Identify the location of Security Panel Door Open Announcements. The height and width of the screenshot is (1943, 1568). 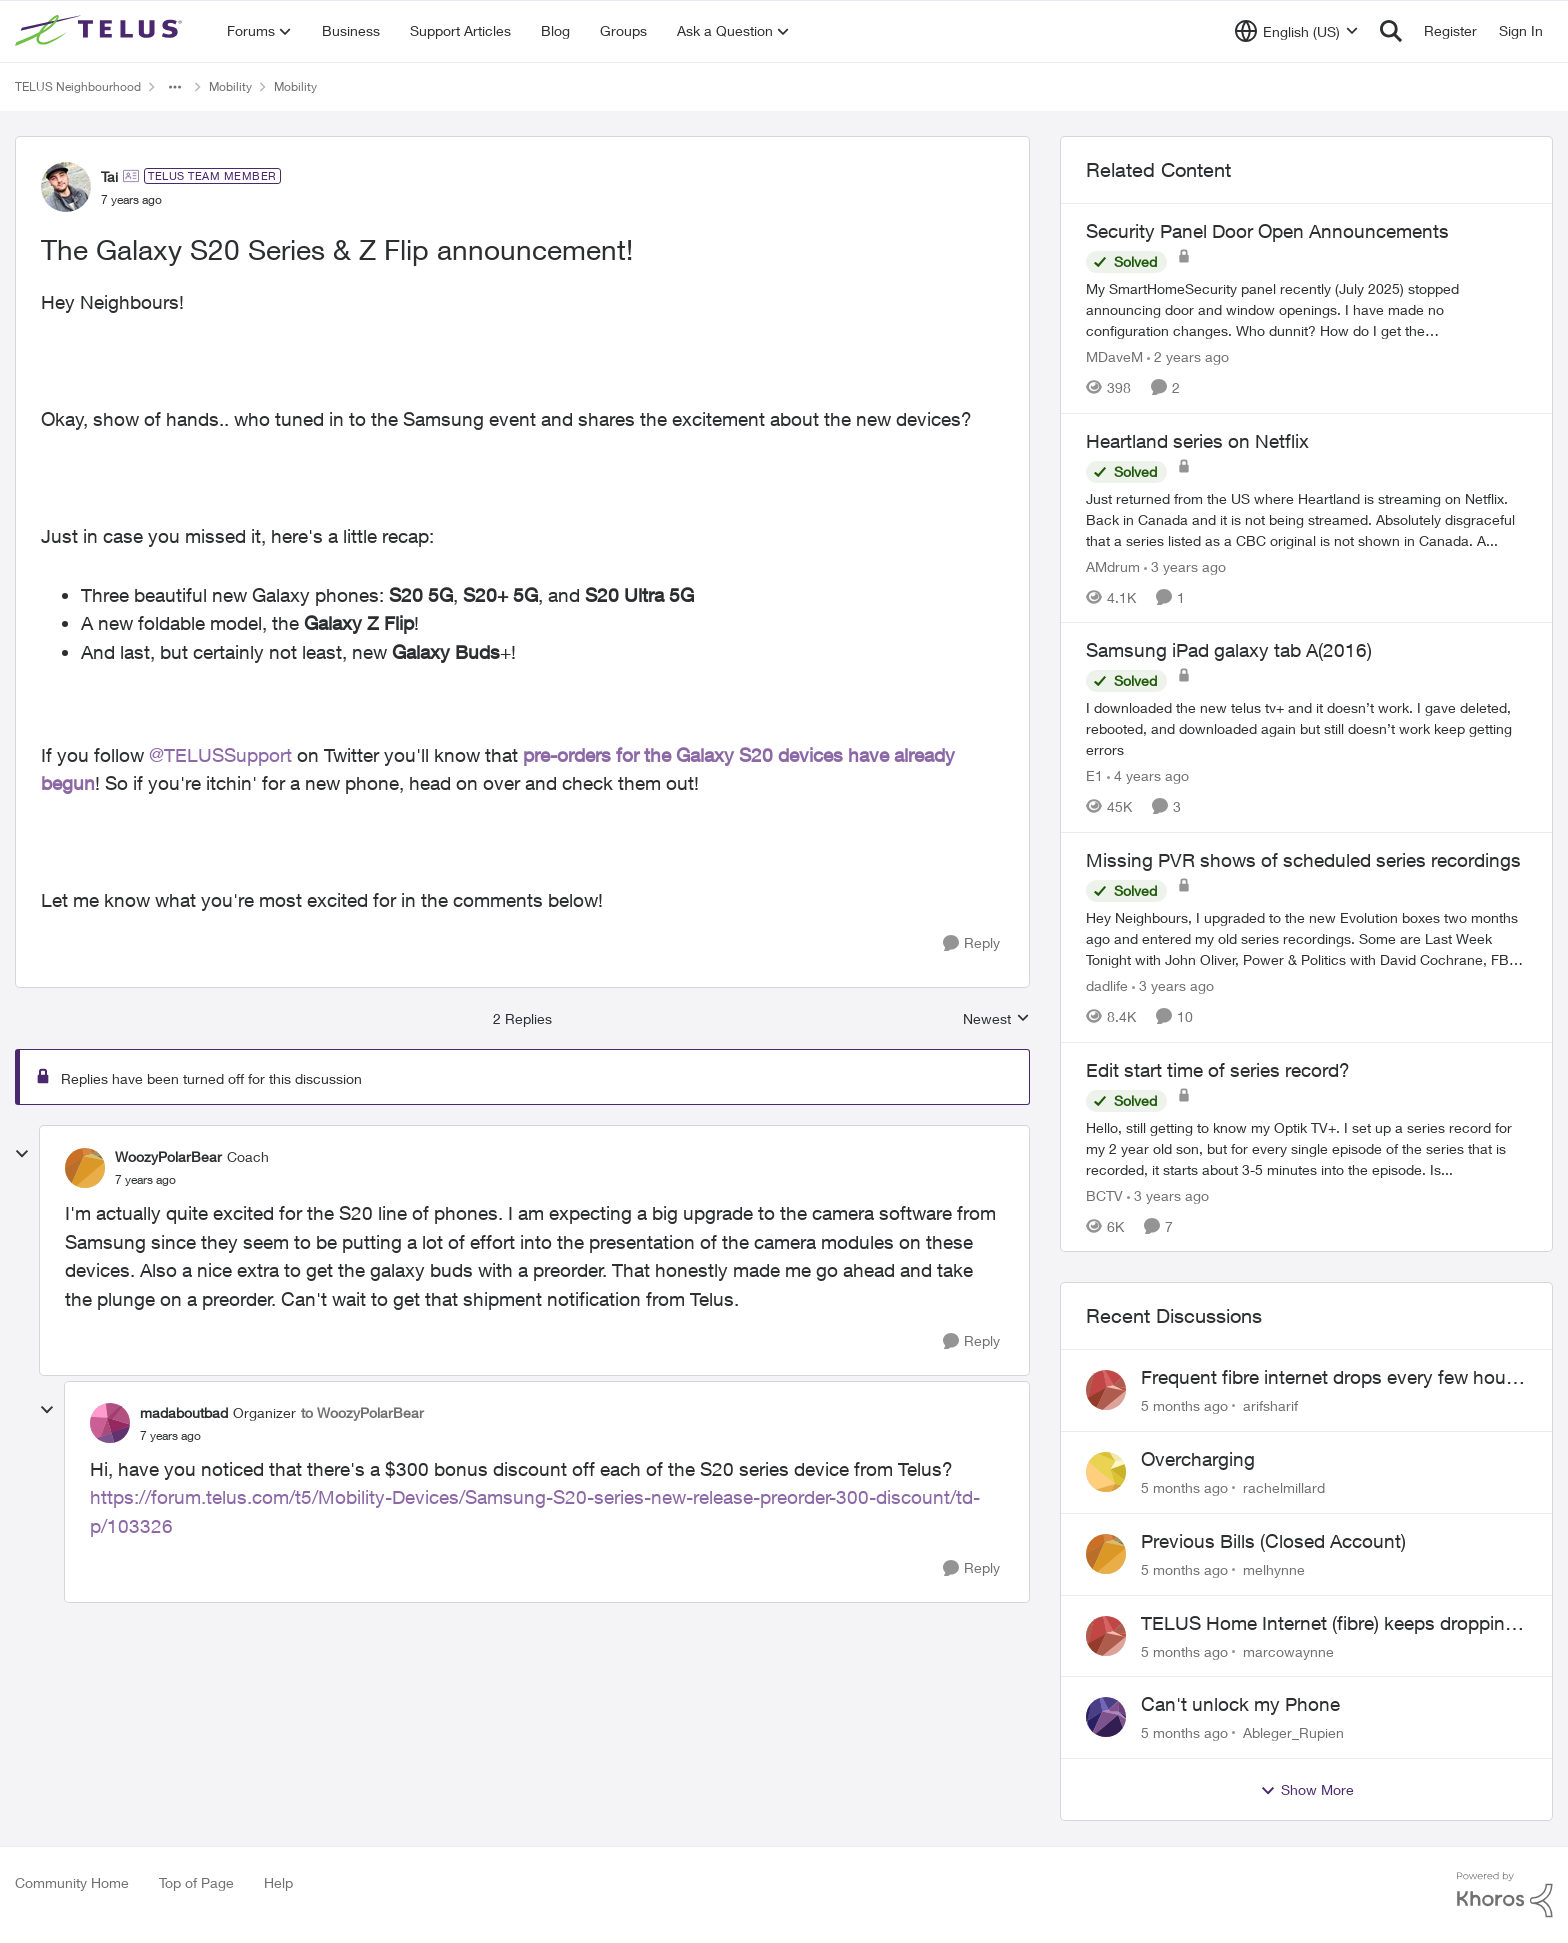
(1267, 231).